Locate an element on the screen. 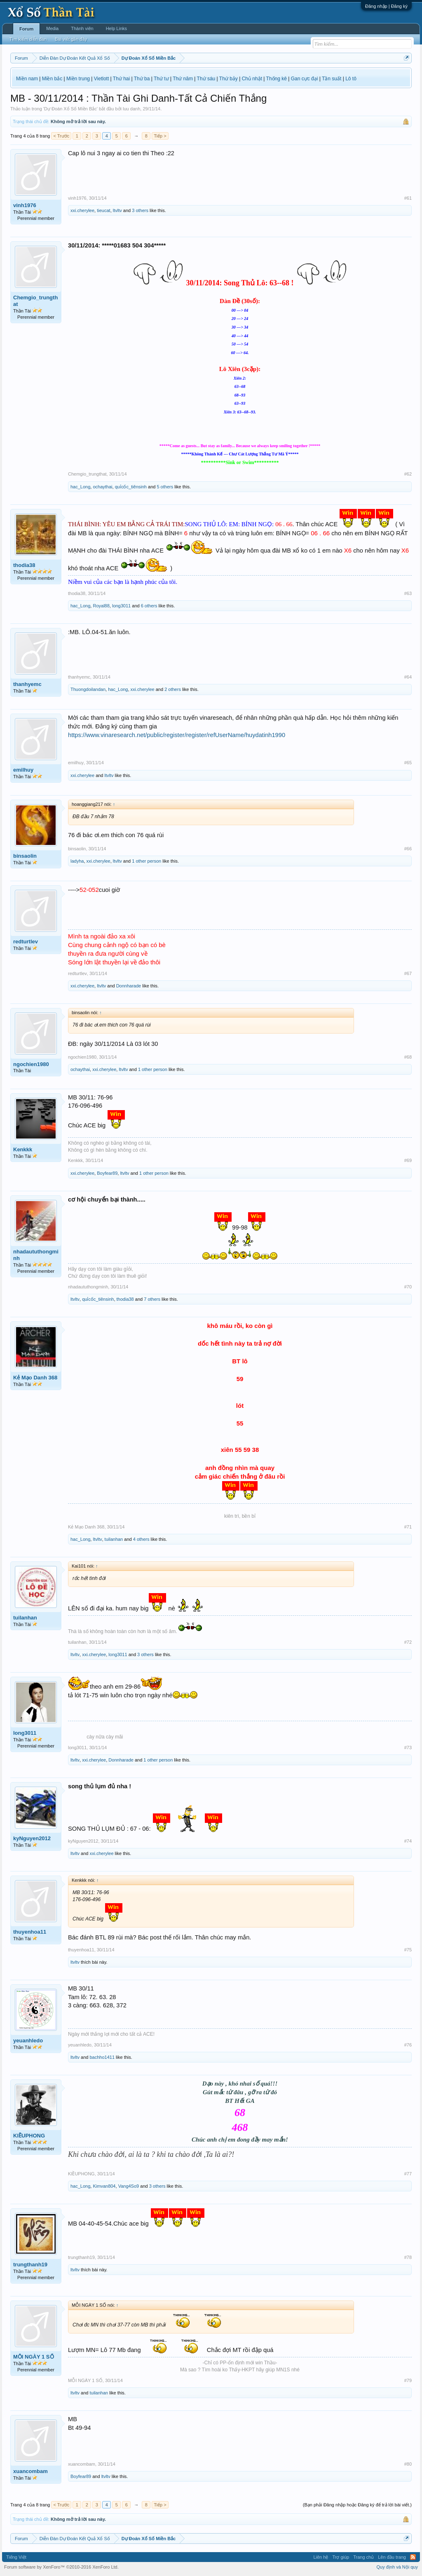 Image resolution: width=422 pixels, height=2576 pixels. KIỀUPHONG is located at coordinates (29, 2136).